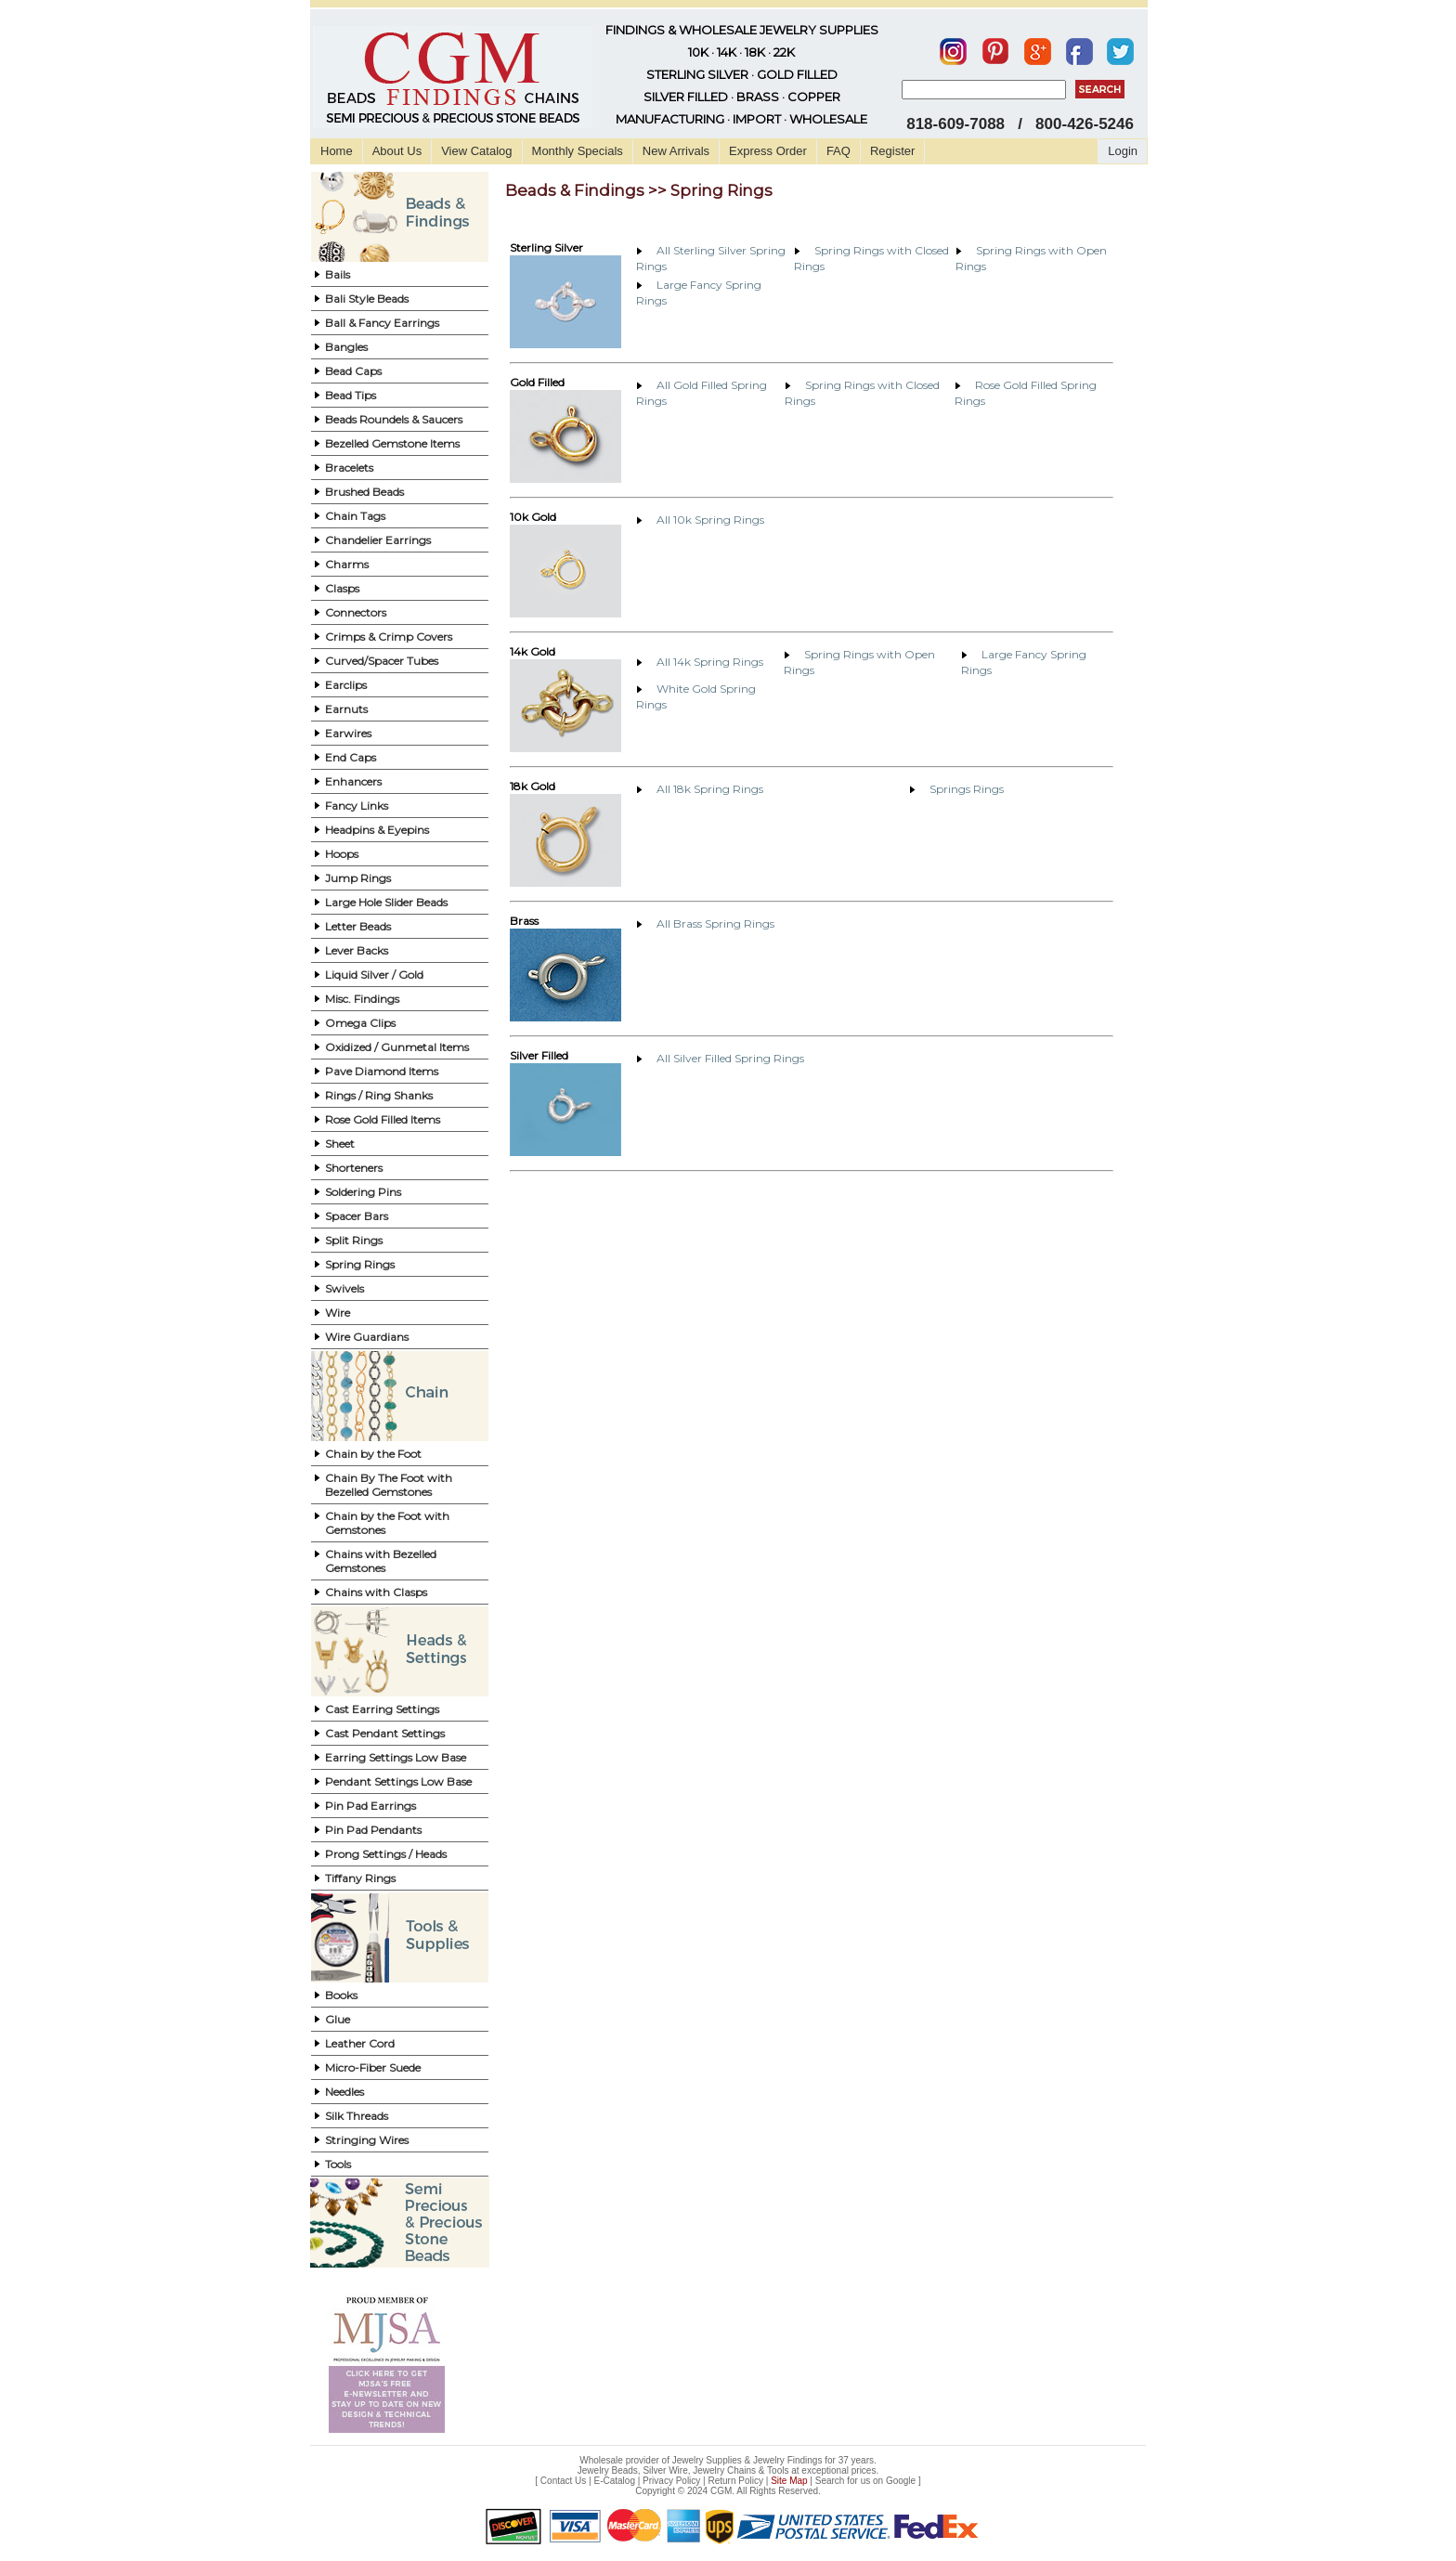 The width and height of the screenshot is (1456, 2561). I want to click on Lever Backs, so click(356, 950).